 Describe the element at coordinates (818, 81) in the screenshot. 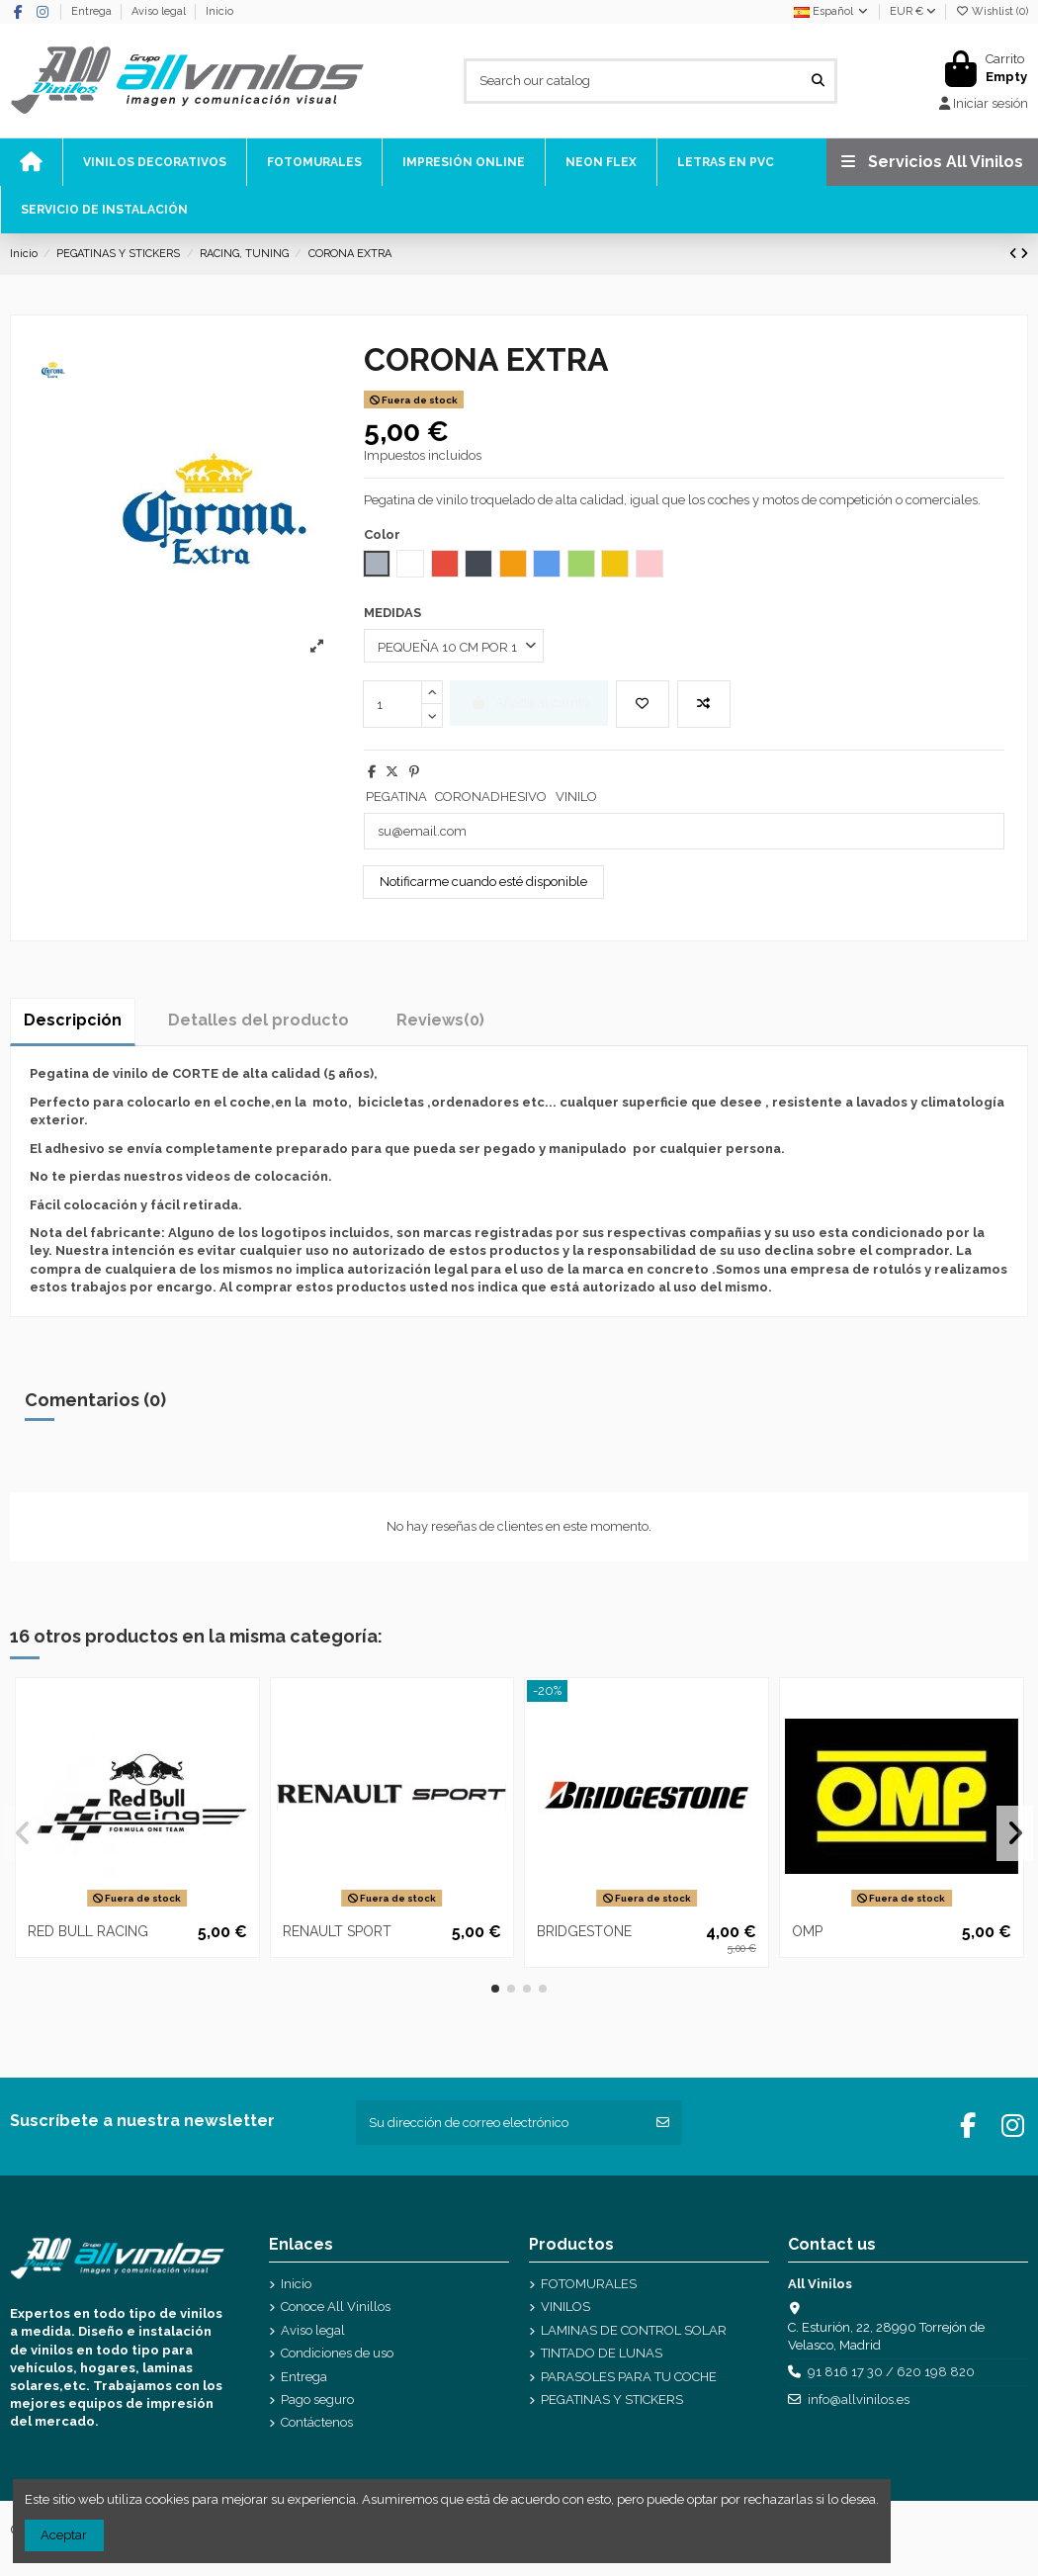

I see `[Search our catalog]` at that location.